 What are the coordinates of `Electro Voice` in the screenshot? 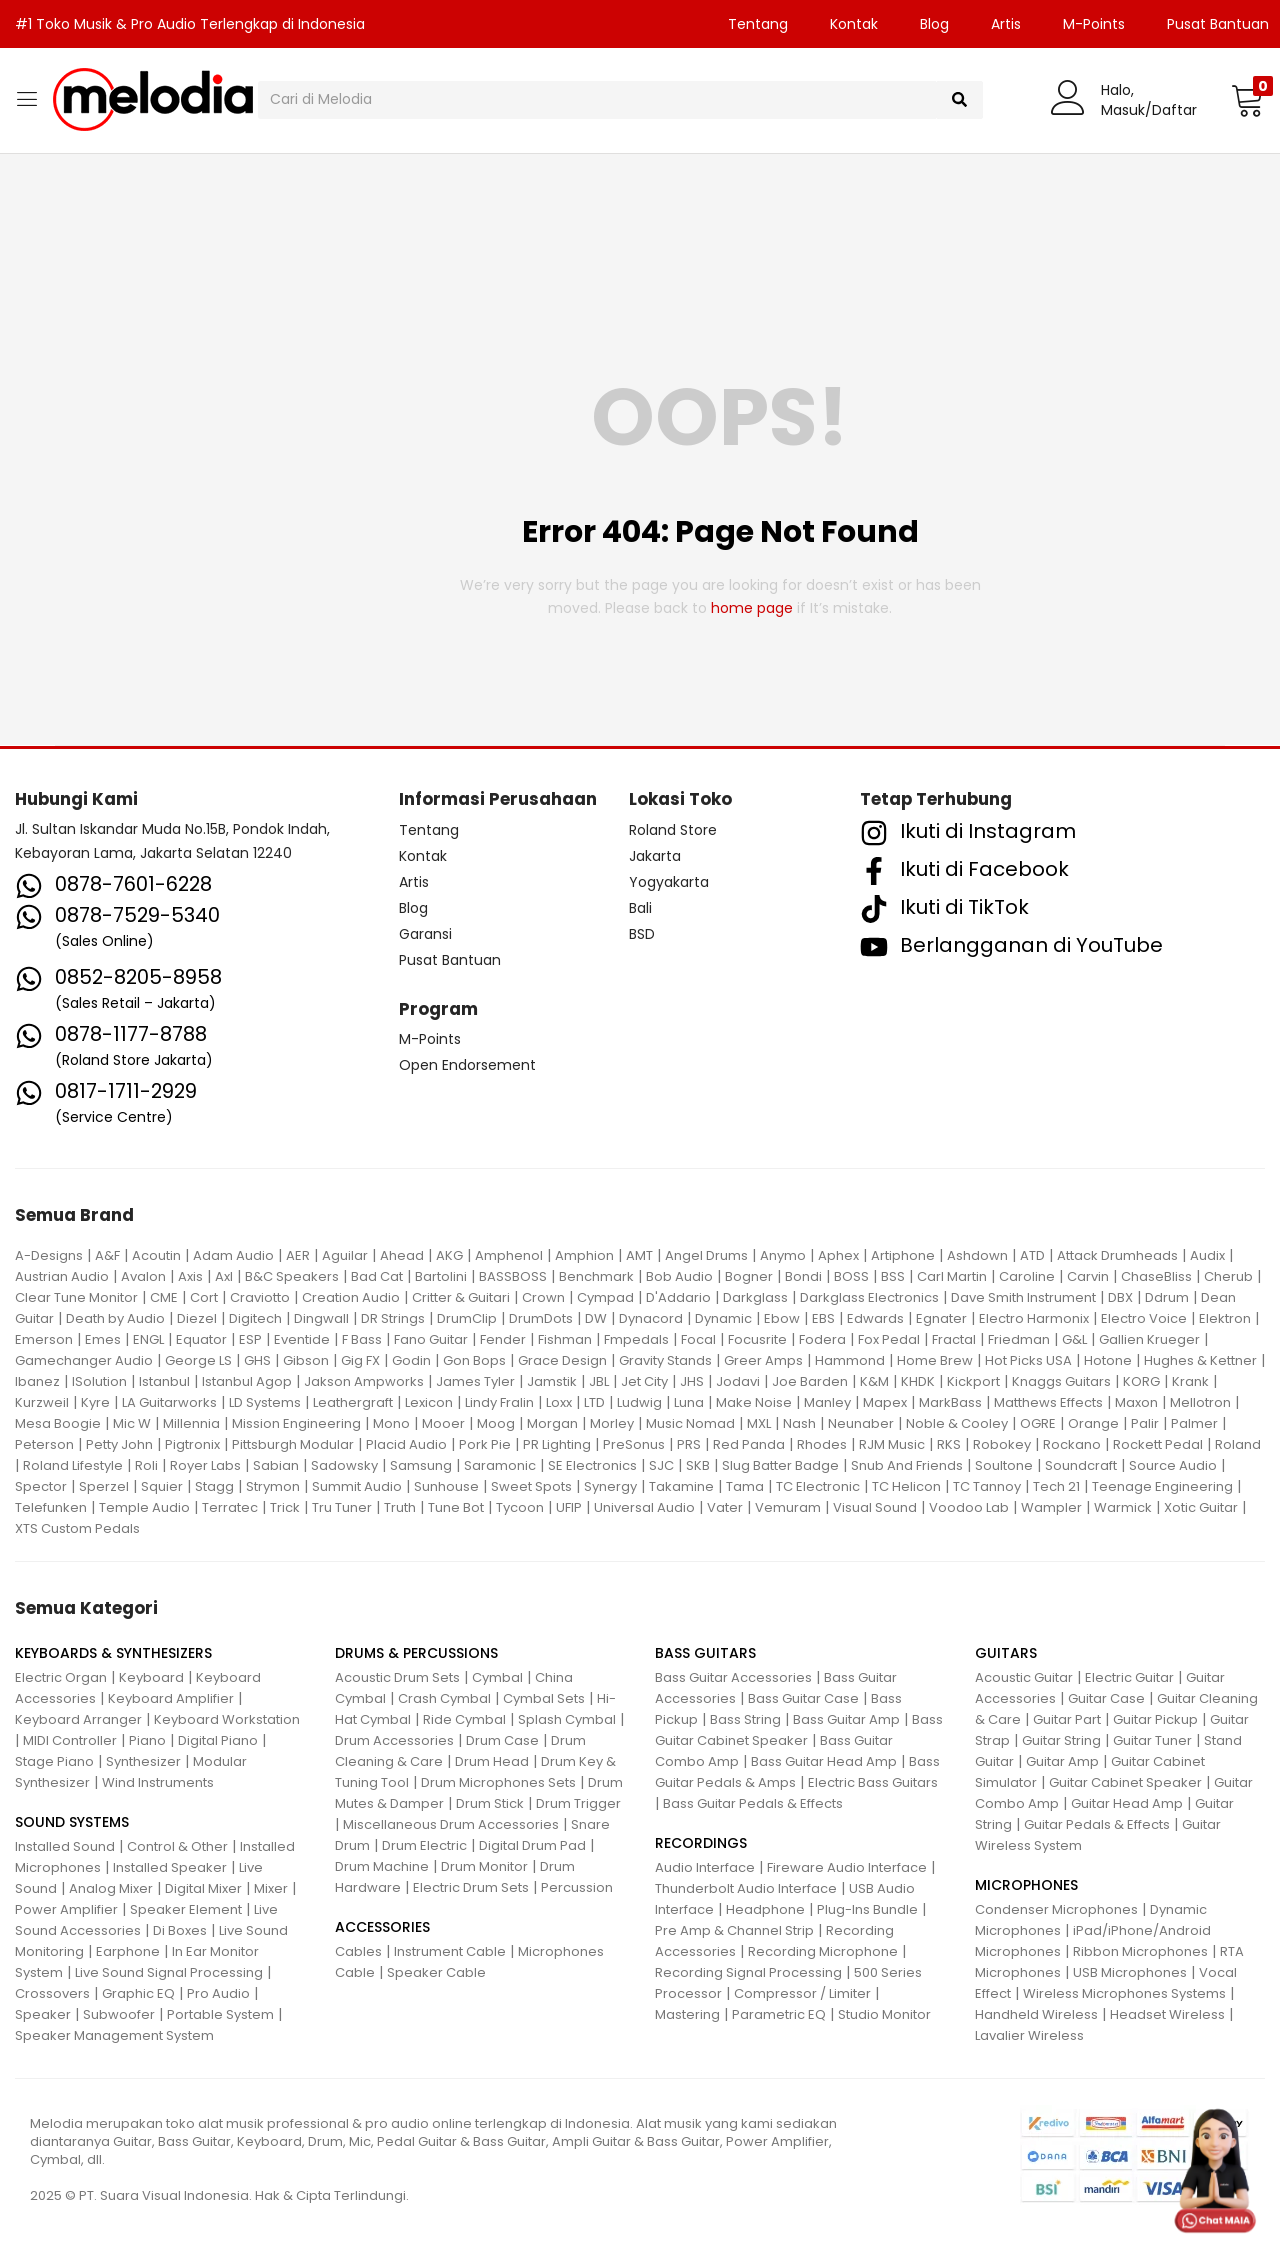 It's located at (1144, 1318).